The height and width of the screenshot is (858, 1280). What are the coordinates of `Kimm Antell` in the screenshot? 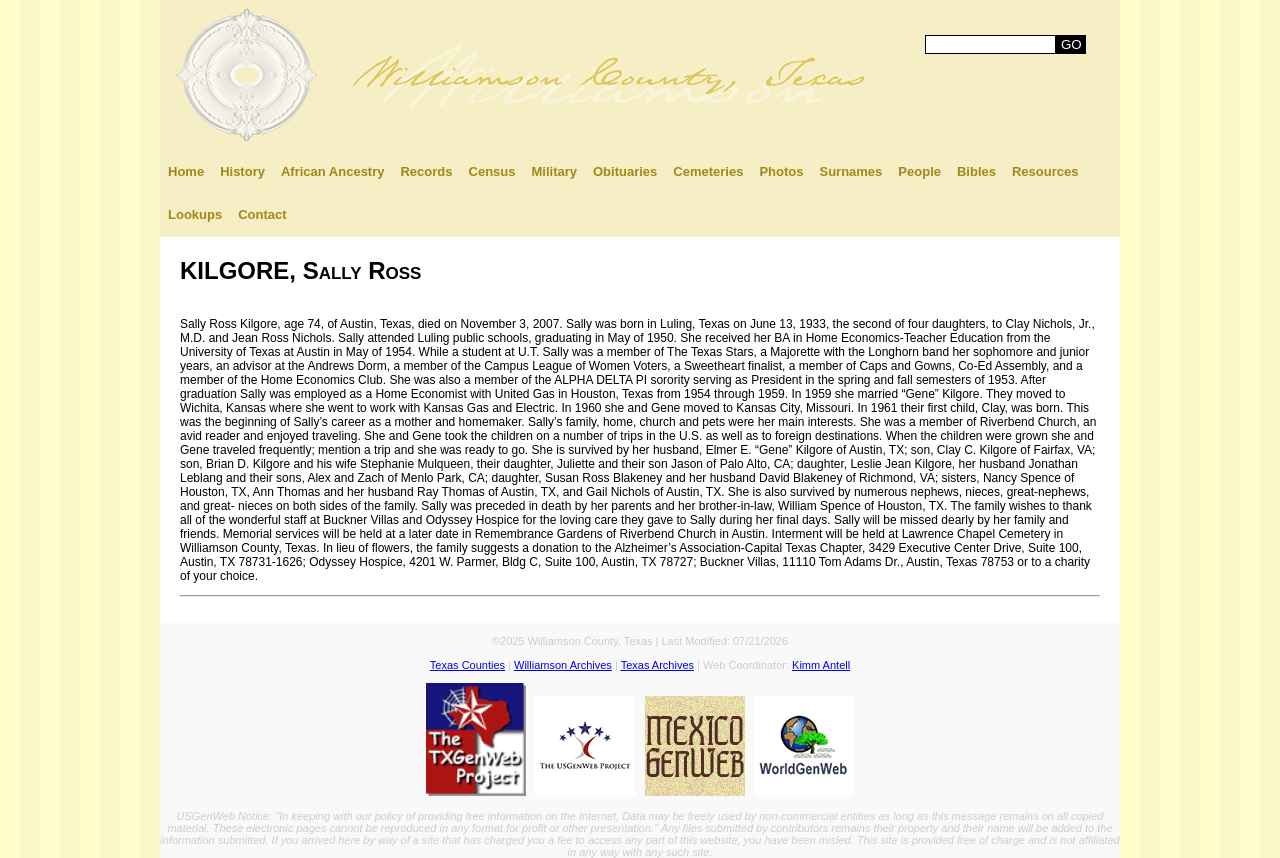 It's located at (821, 665).